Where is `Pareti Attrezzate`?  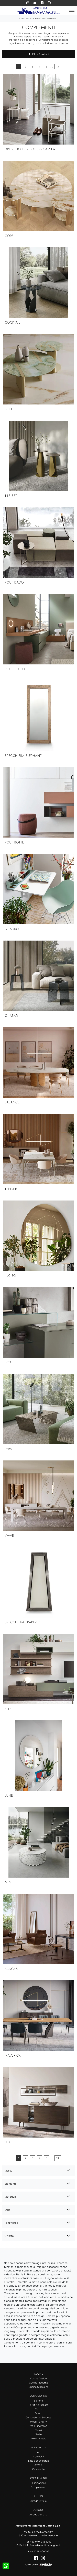 Pareti Attrezzate is located at coordinates (38, 2404).